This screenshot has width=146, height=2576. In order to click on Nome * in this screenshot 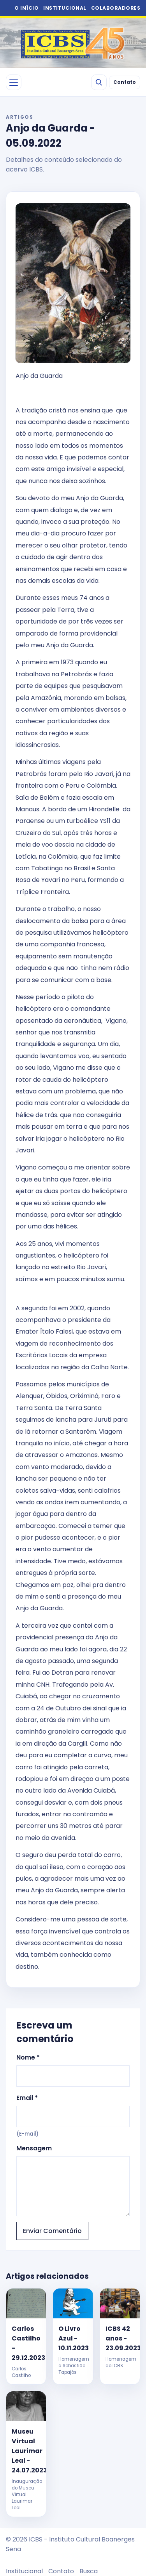, I will do `click(73, 2070)`.